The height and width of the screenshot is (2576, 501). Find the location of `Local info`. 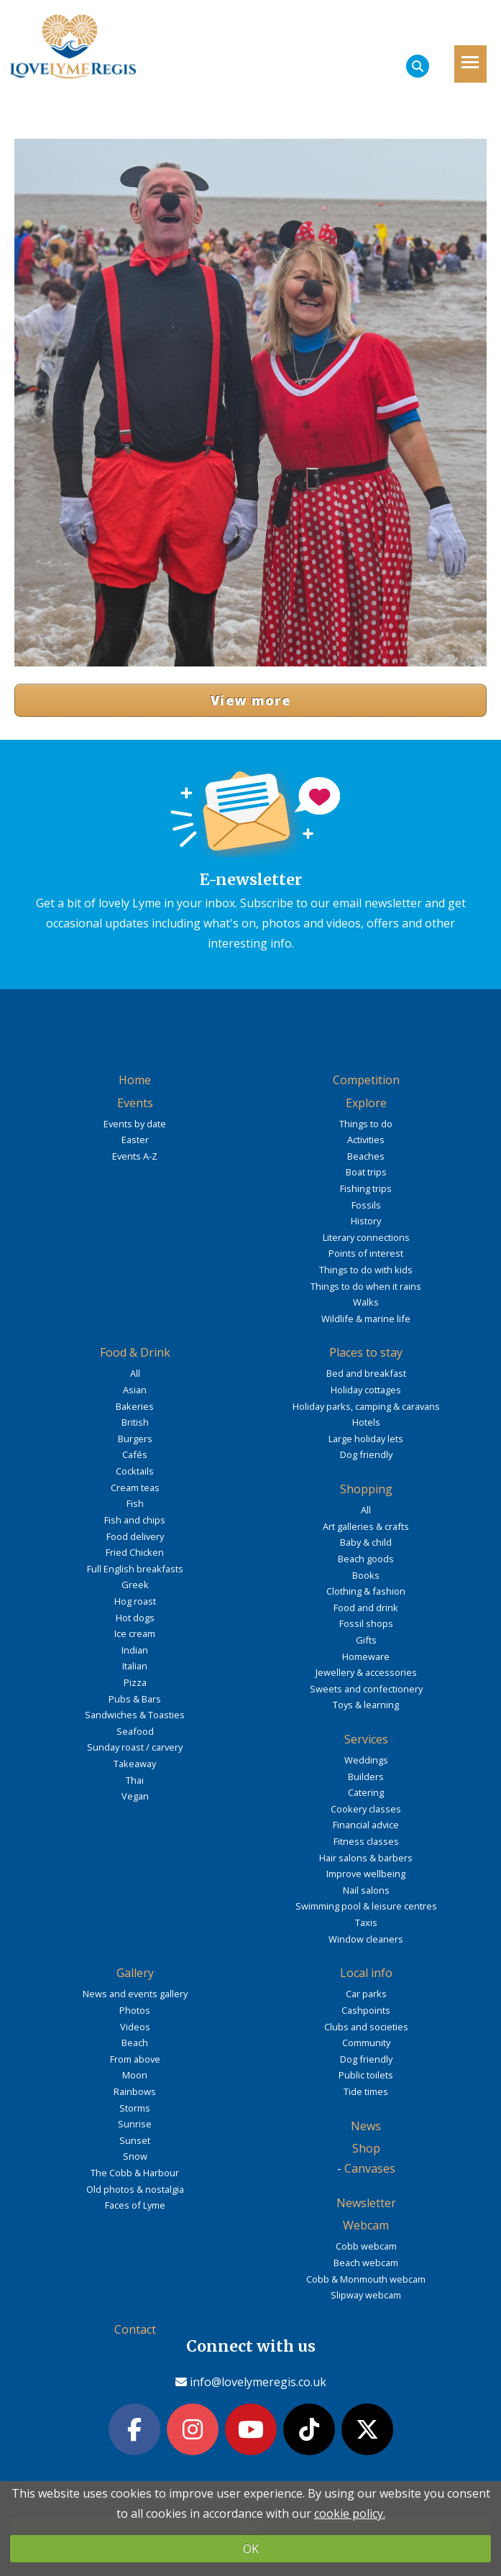

Local info is located at coordinates (366, 1973).